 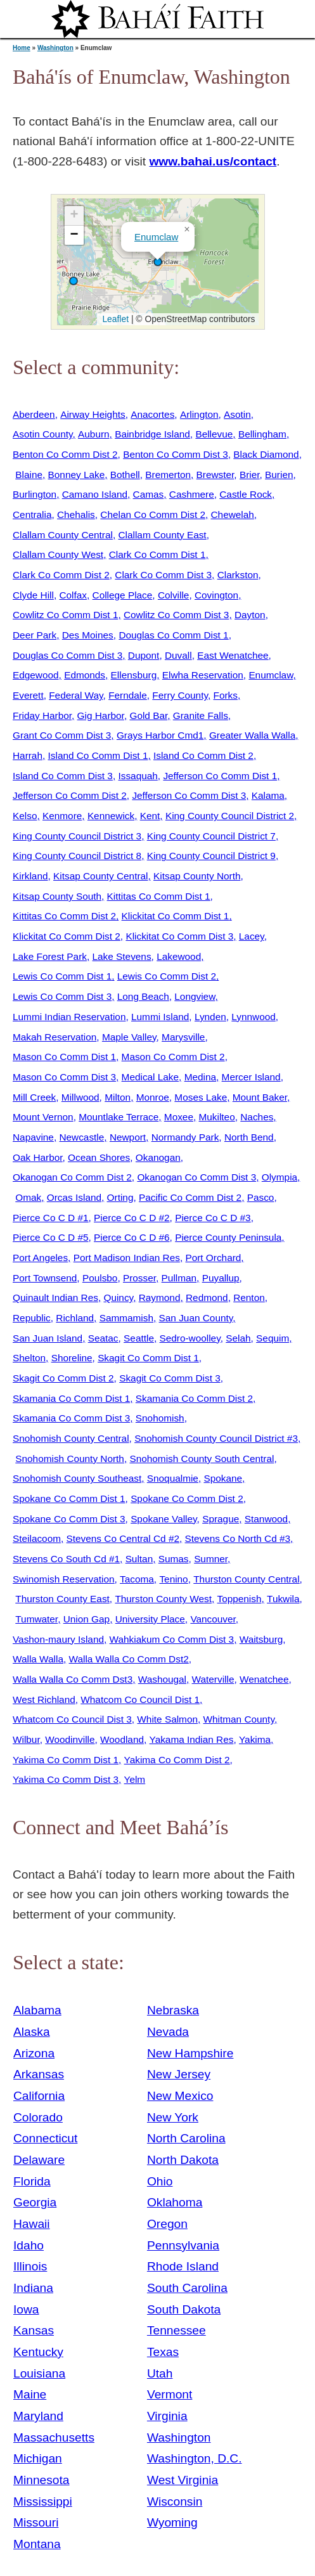 What do you see at coordinates (163, 1598) in the screenshot?
I see `Thurston County West` at bounding box center [163, 1598].